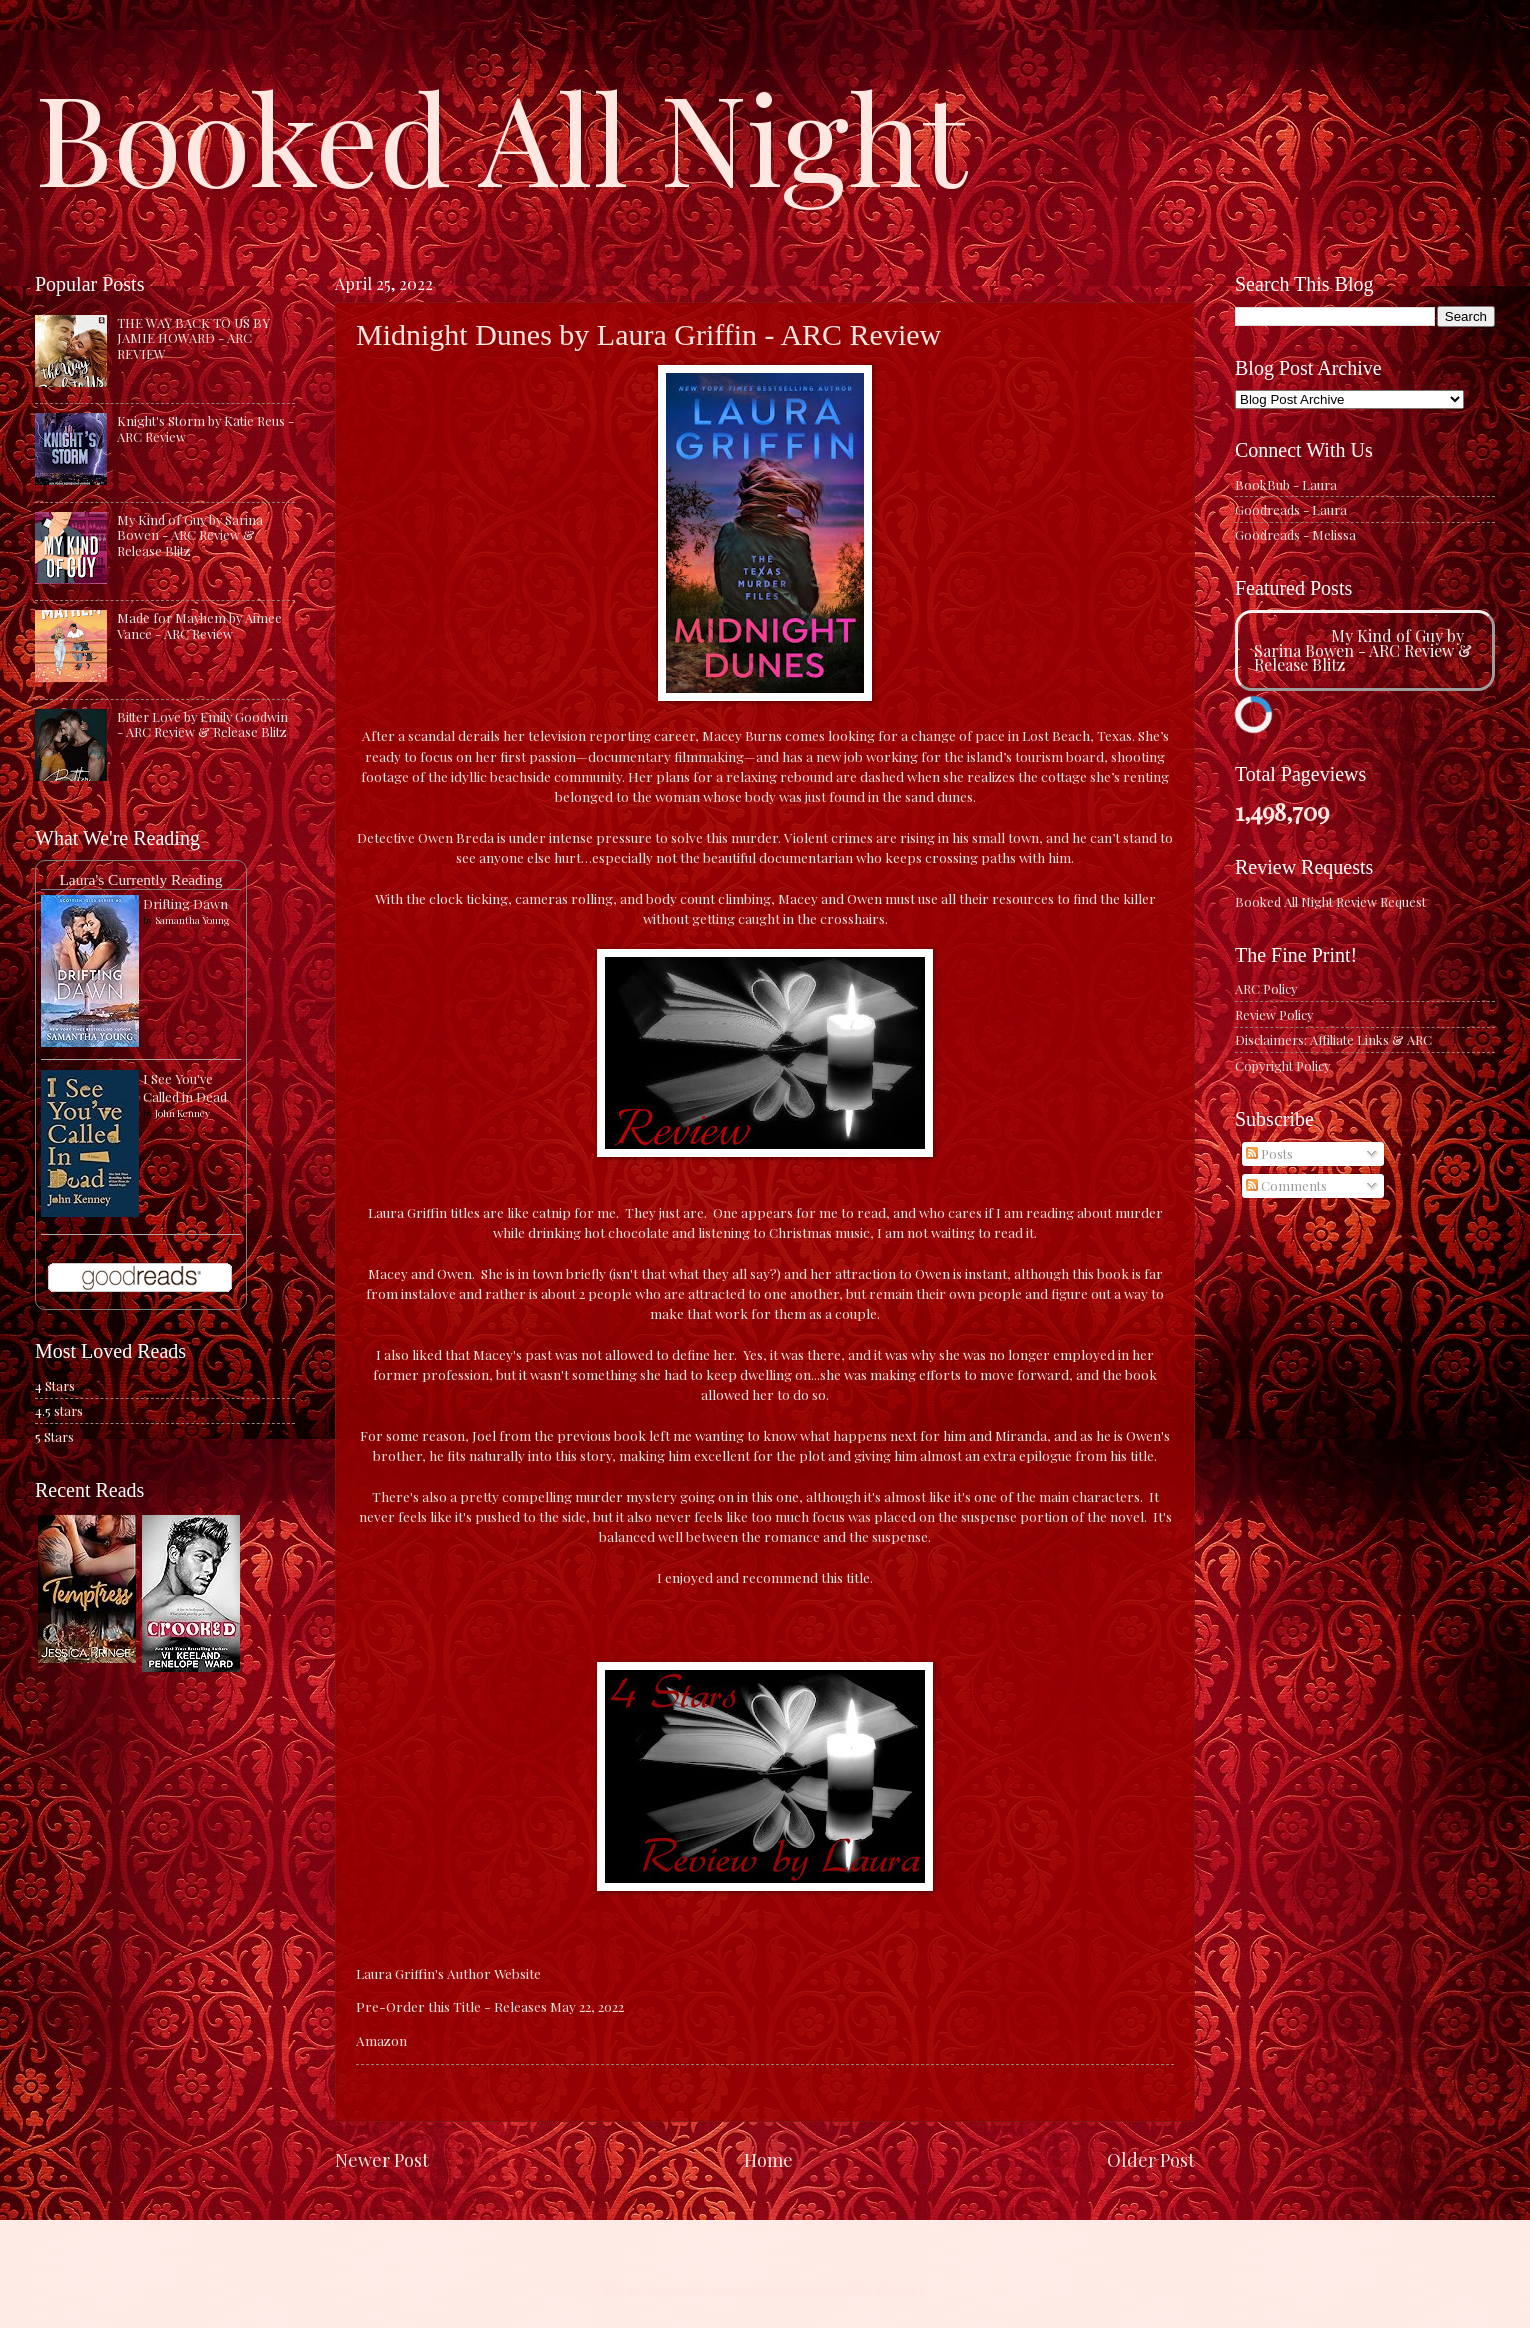  I want to click on Amazon, so click(381, 2040).